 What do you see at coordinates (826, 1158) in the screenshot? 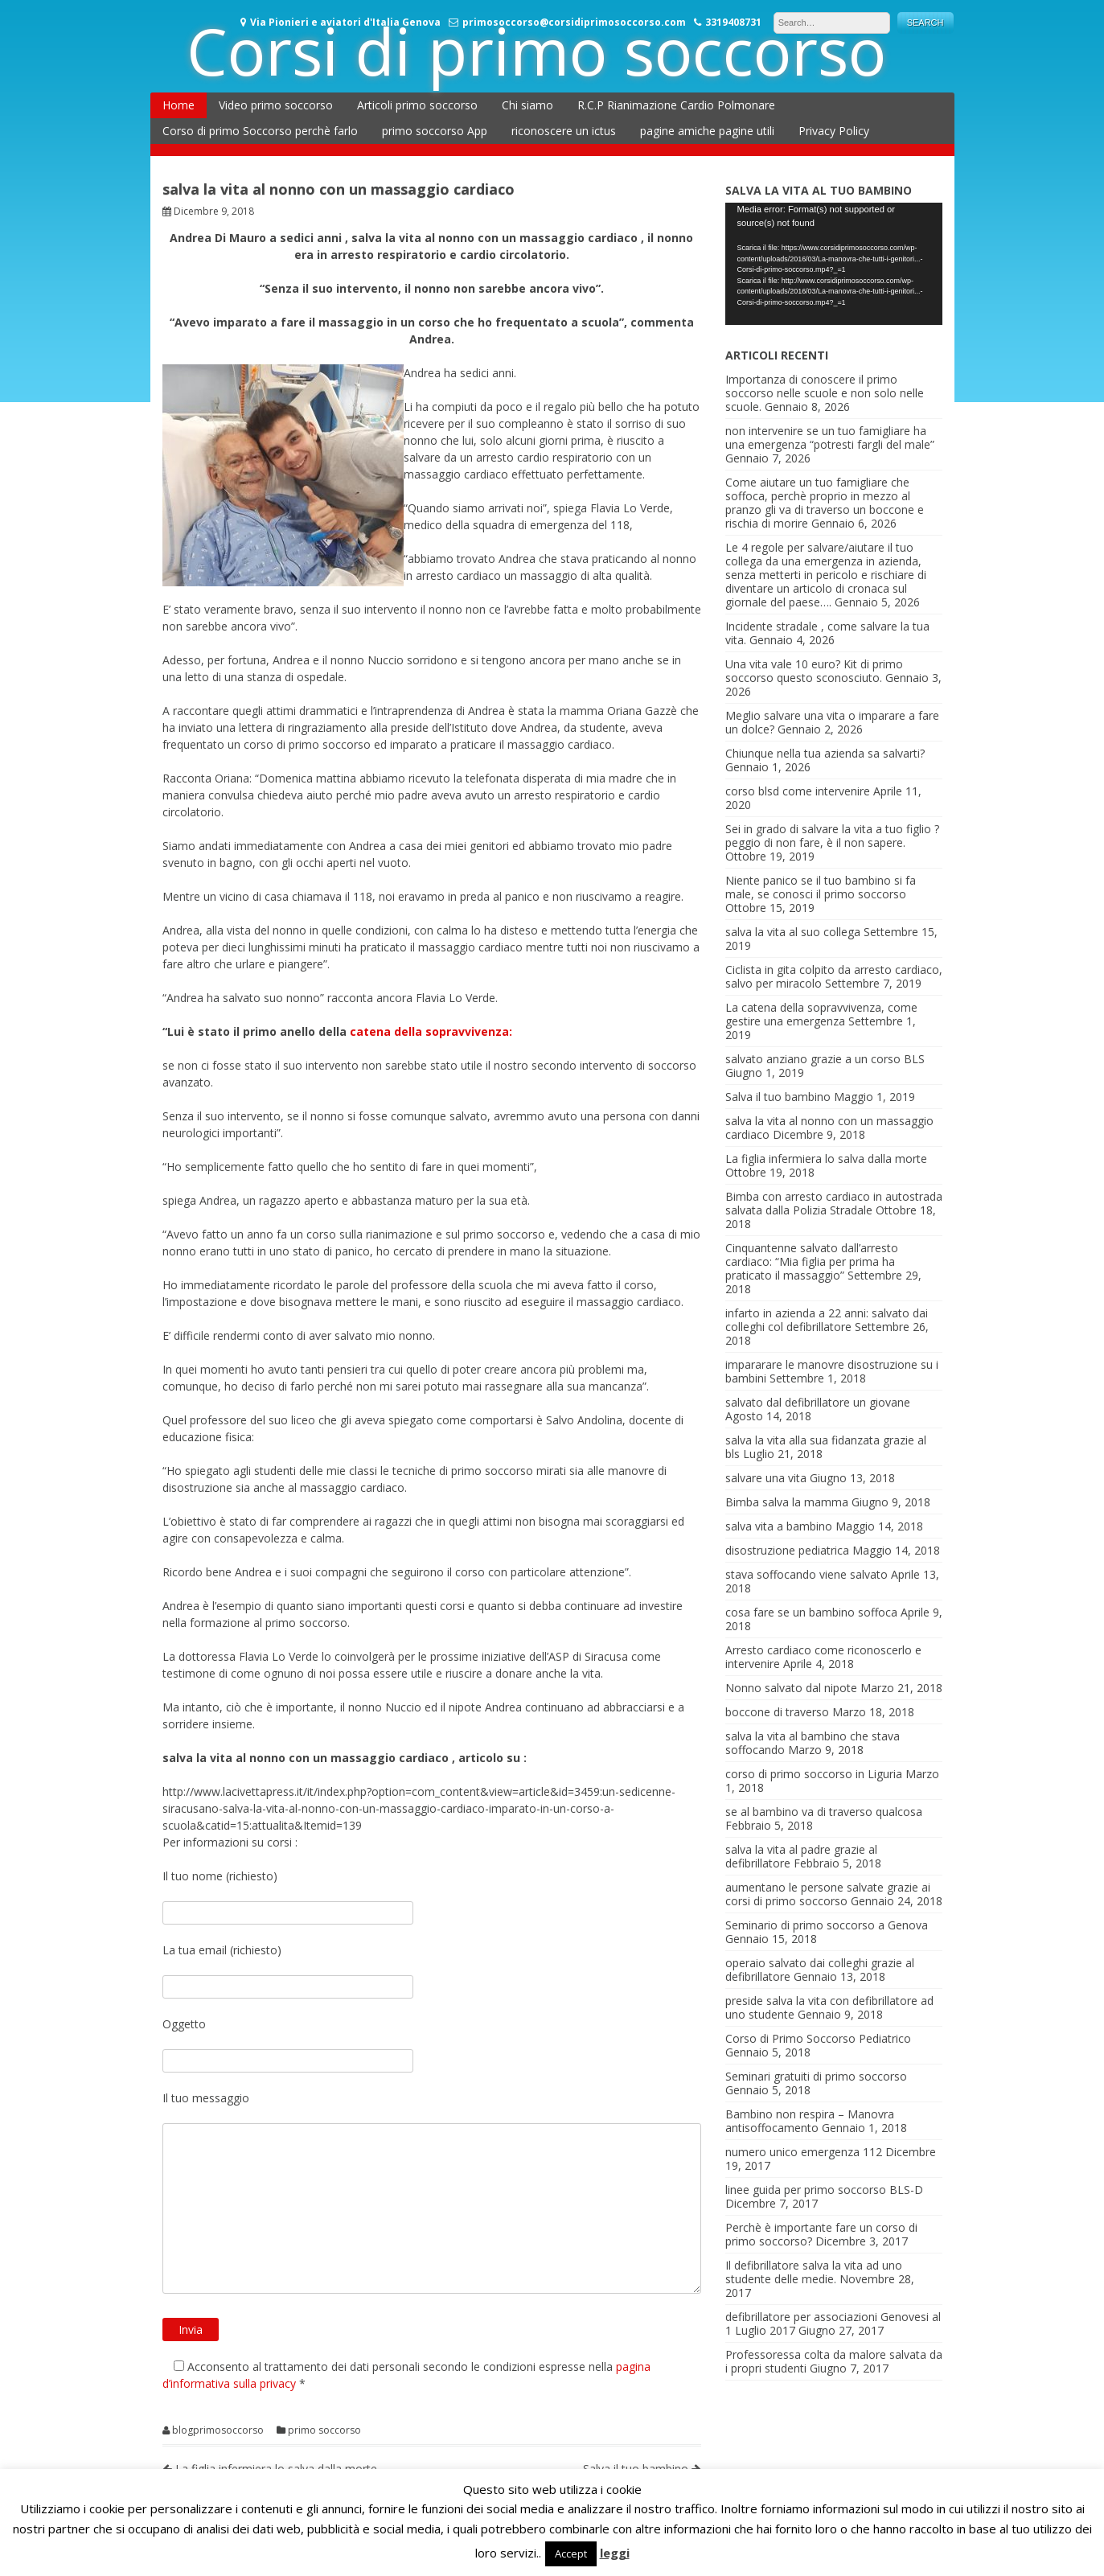
I see `La figlia infermiera lo salva dalla morte` at bounding box center [826, 1158].